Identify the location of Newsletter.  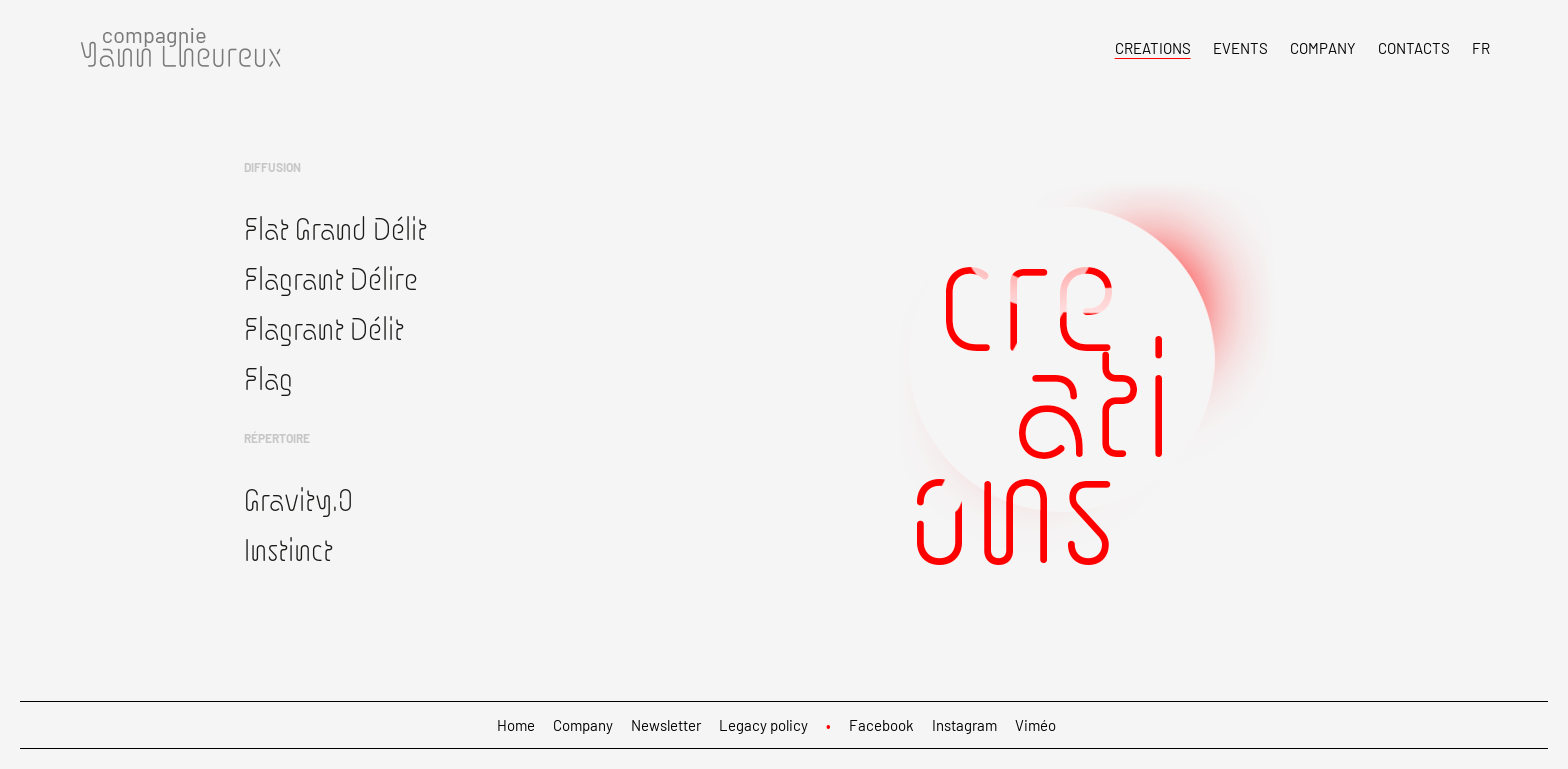
(666, 725).